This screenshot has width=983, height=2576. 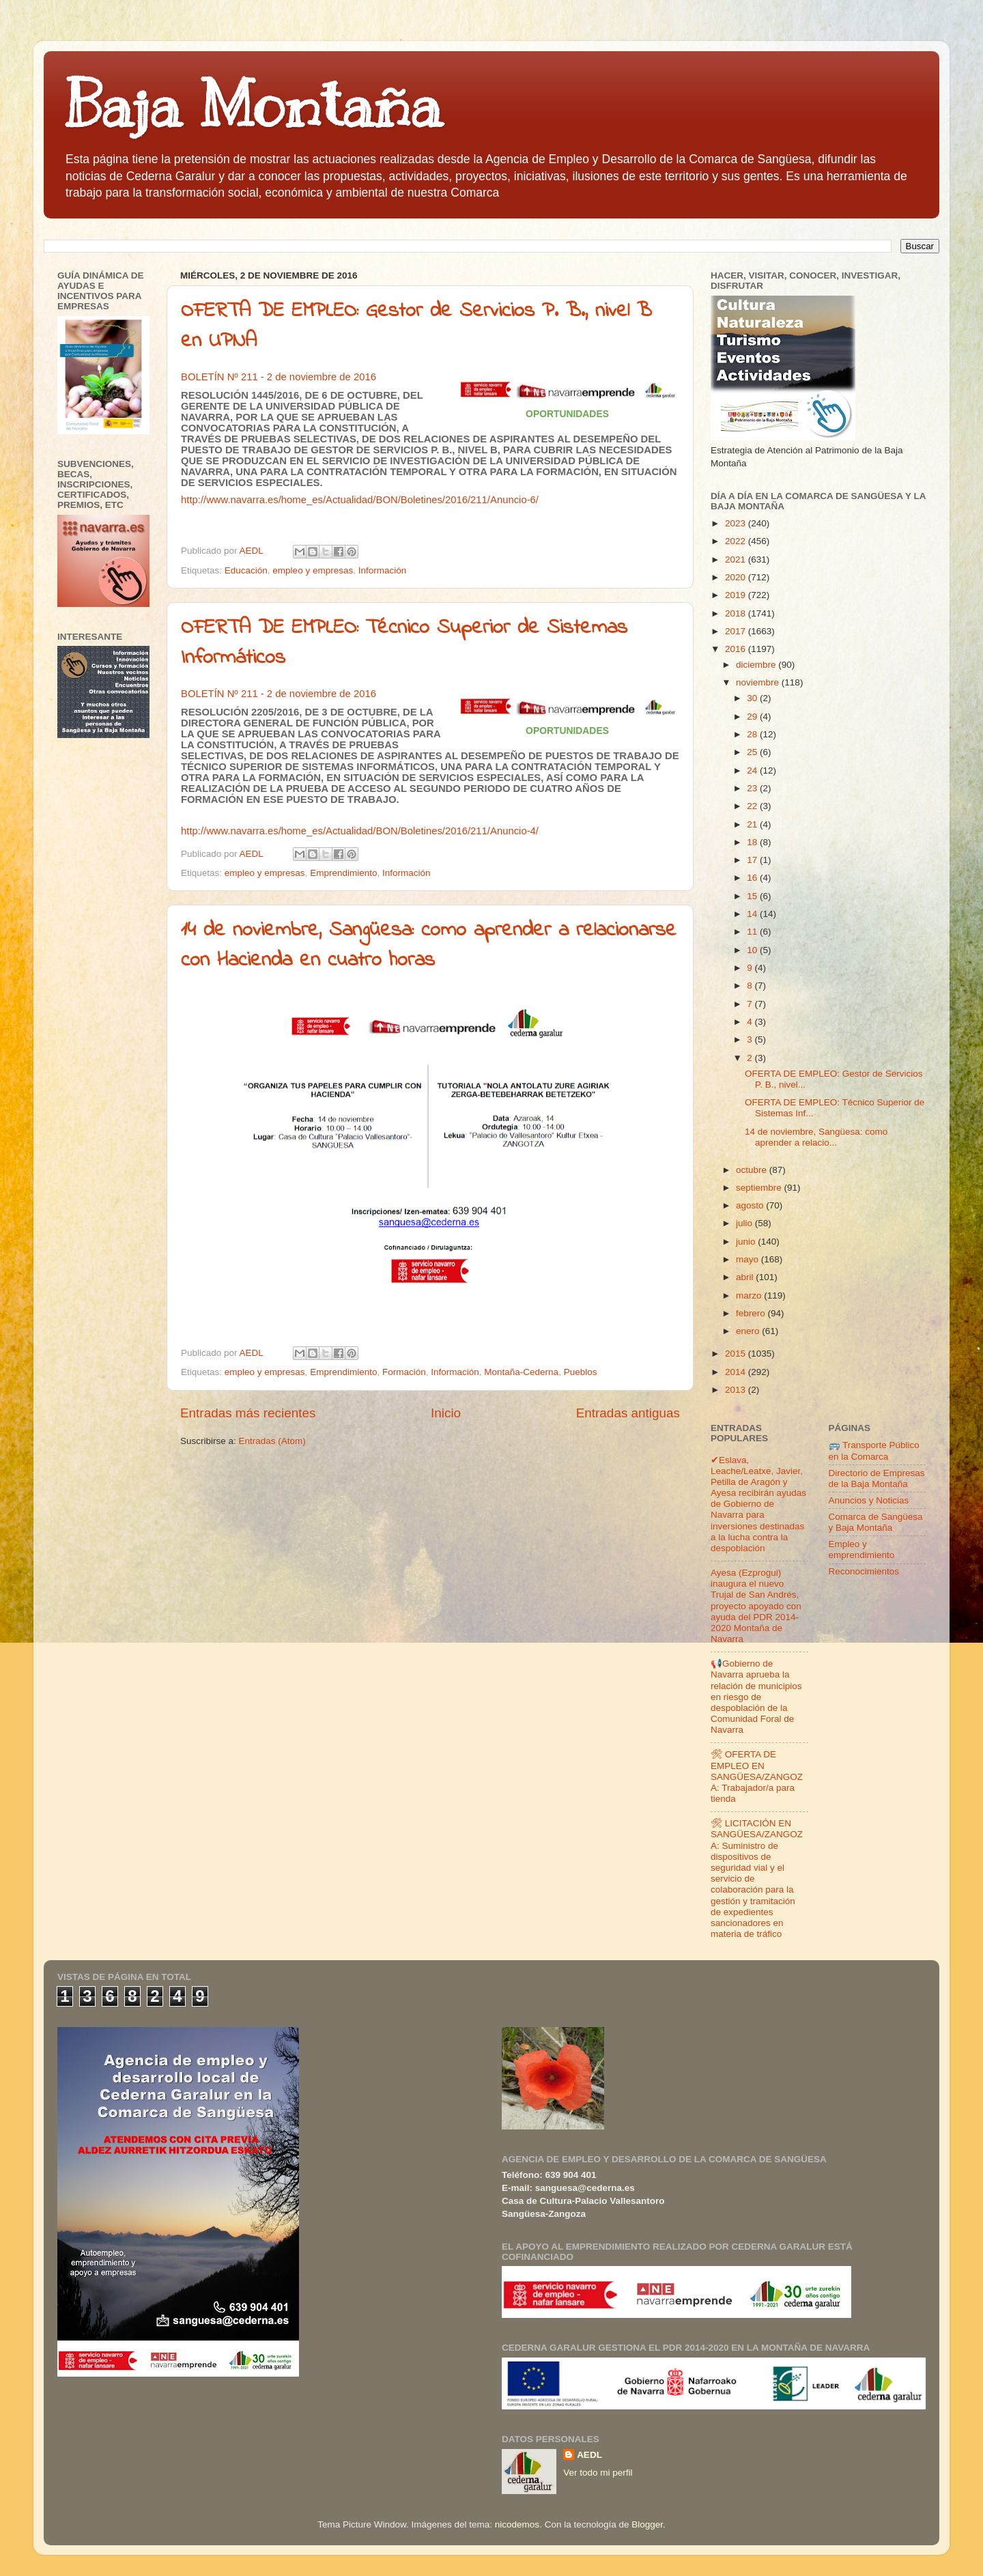 I want to click on 2022, so click(x=736, y=541).